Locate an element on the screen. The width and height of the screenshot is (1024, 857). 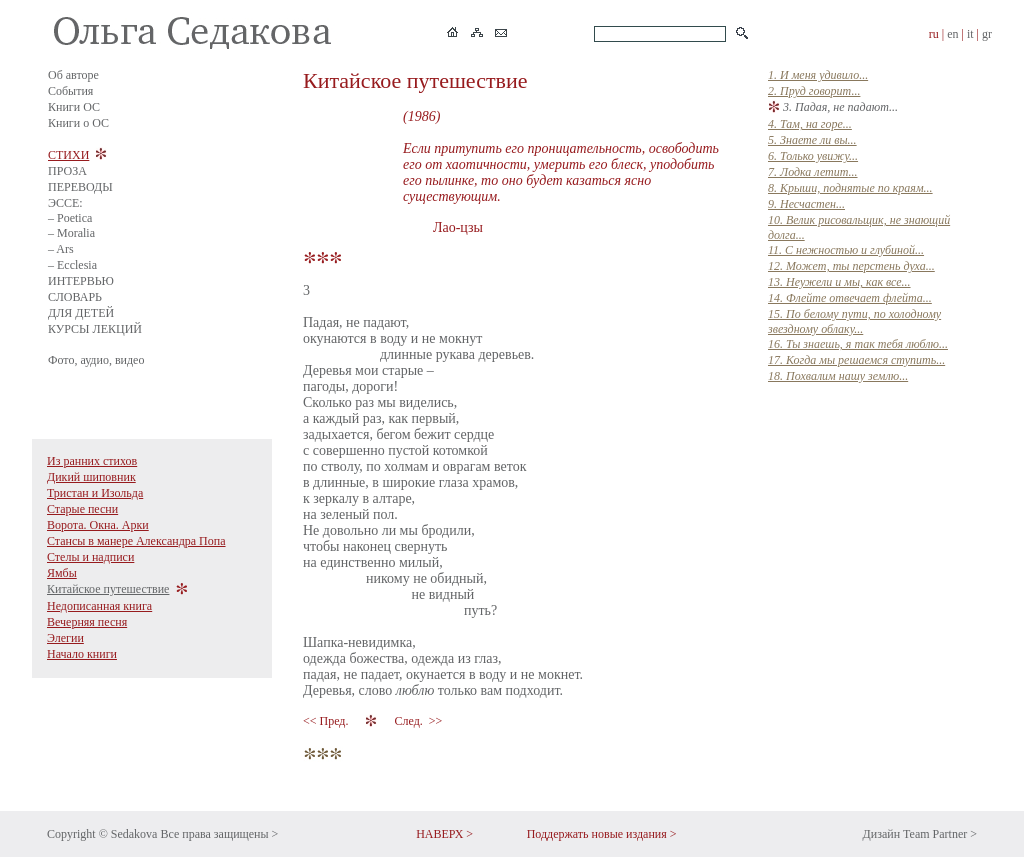
Элегии is located at coordinates (65, 638).